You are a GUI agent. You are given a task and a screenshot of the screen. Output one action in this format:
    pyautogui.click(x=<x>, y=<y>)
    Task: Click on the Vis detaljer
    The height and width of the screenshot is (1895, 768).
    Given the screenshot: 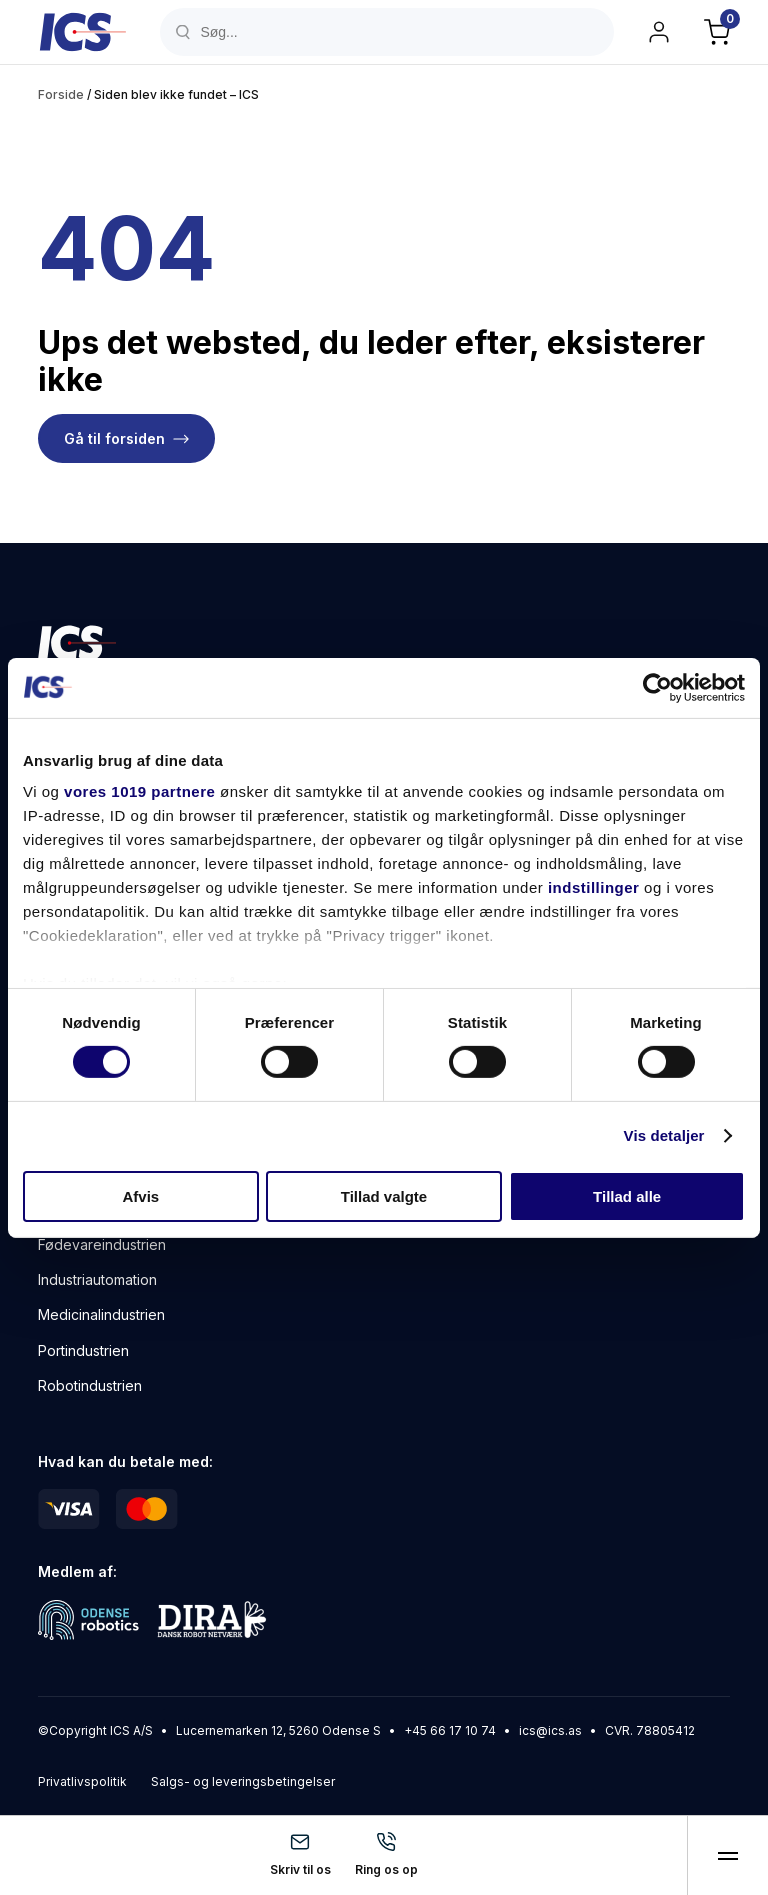 What is the action you would take?
    pyautogui.click(x=664, y=1135)
    